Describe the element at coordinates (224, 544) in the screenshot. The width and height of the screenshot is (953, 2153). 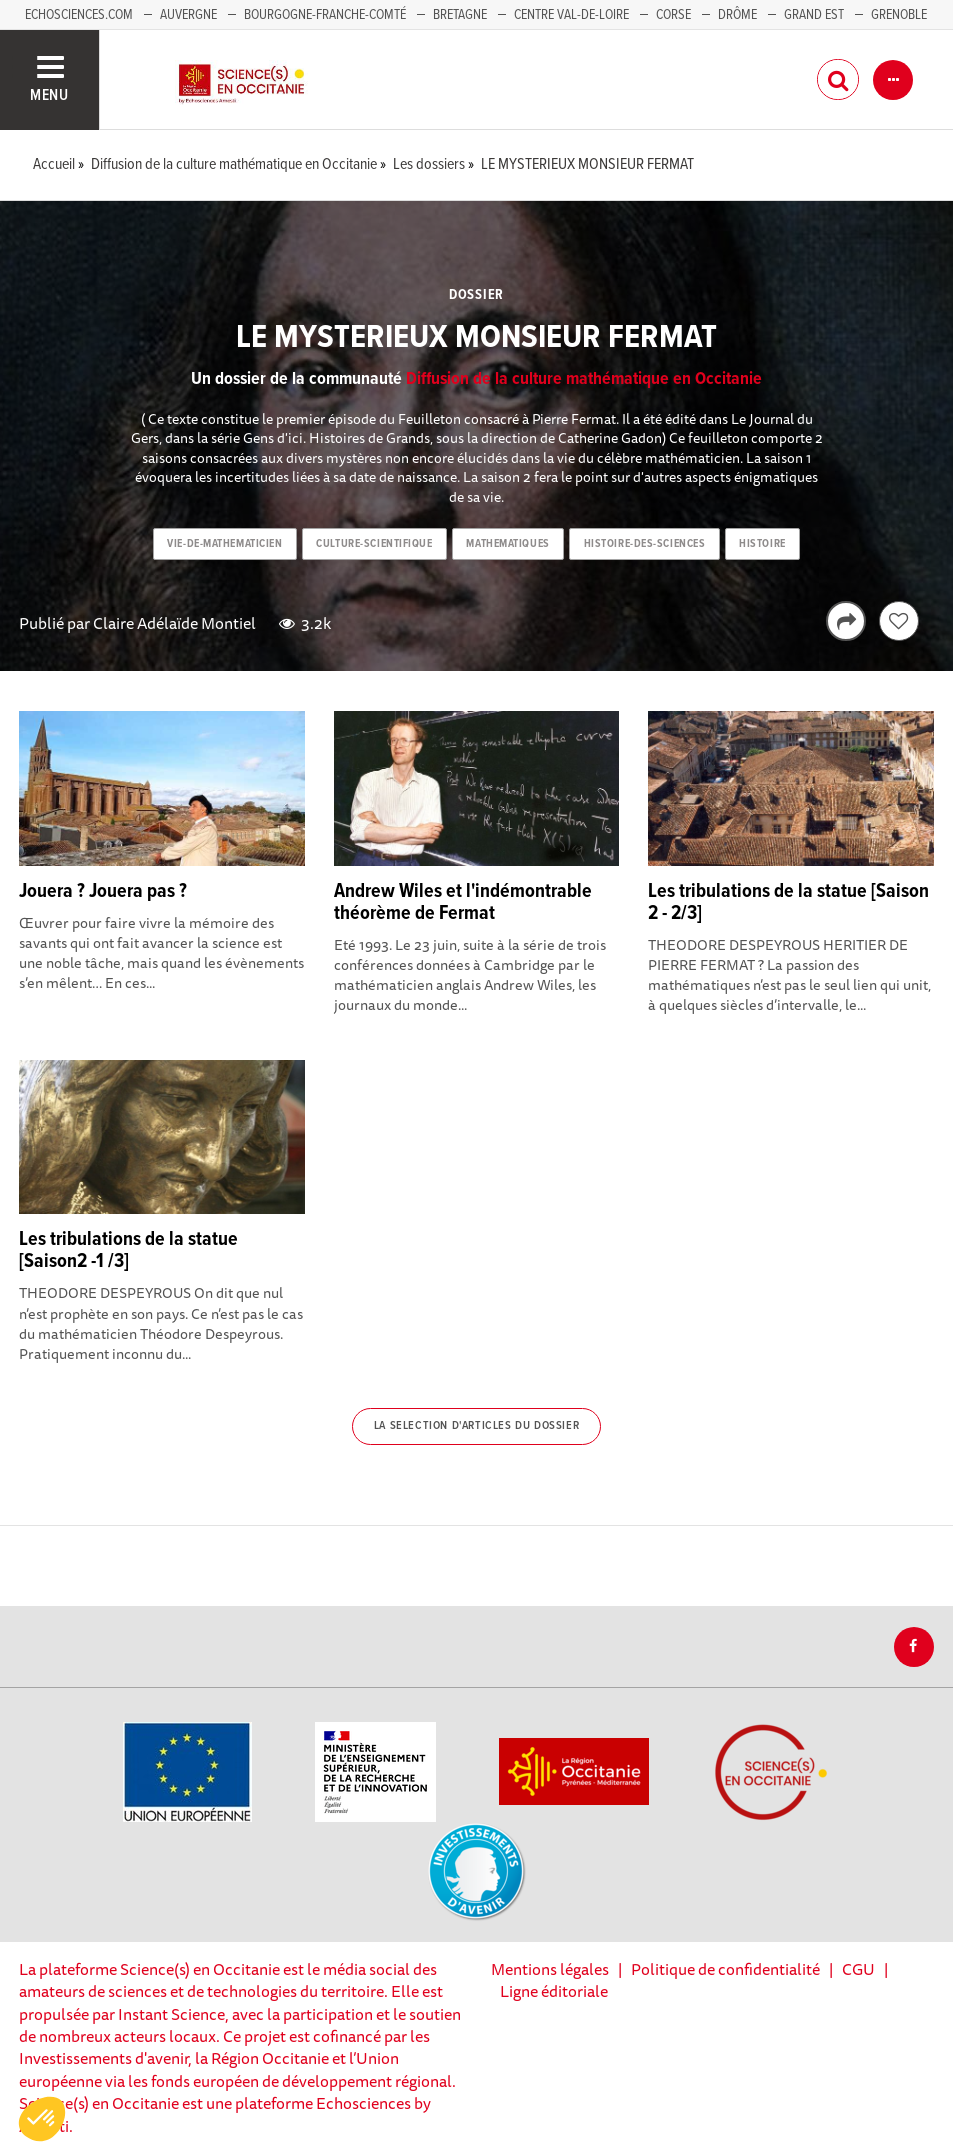
I see `vie-de-mathematicien` at that location.